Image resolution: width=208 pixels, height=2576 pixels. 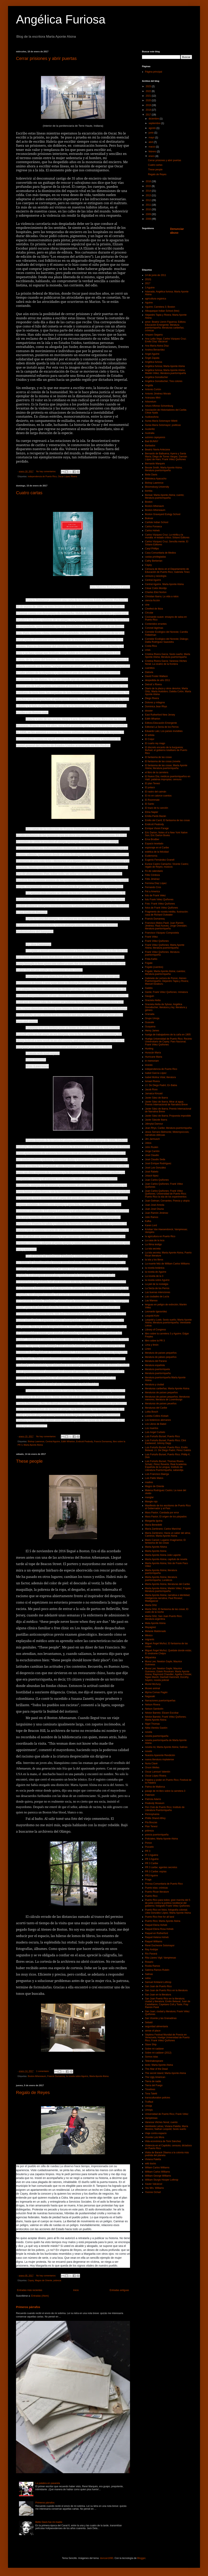 What do you see at coordinates (159, 1929) in the screenshot?
I see `Raquel Elena Rosa Hoheb` at bounding box center [159, 1929].